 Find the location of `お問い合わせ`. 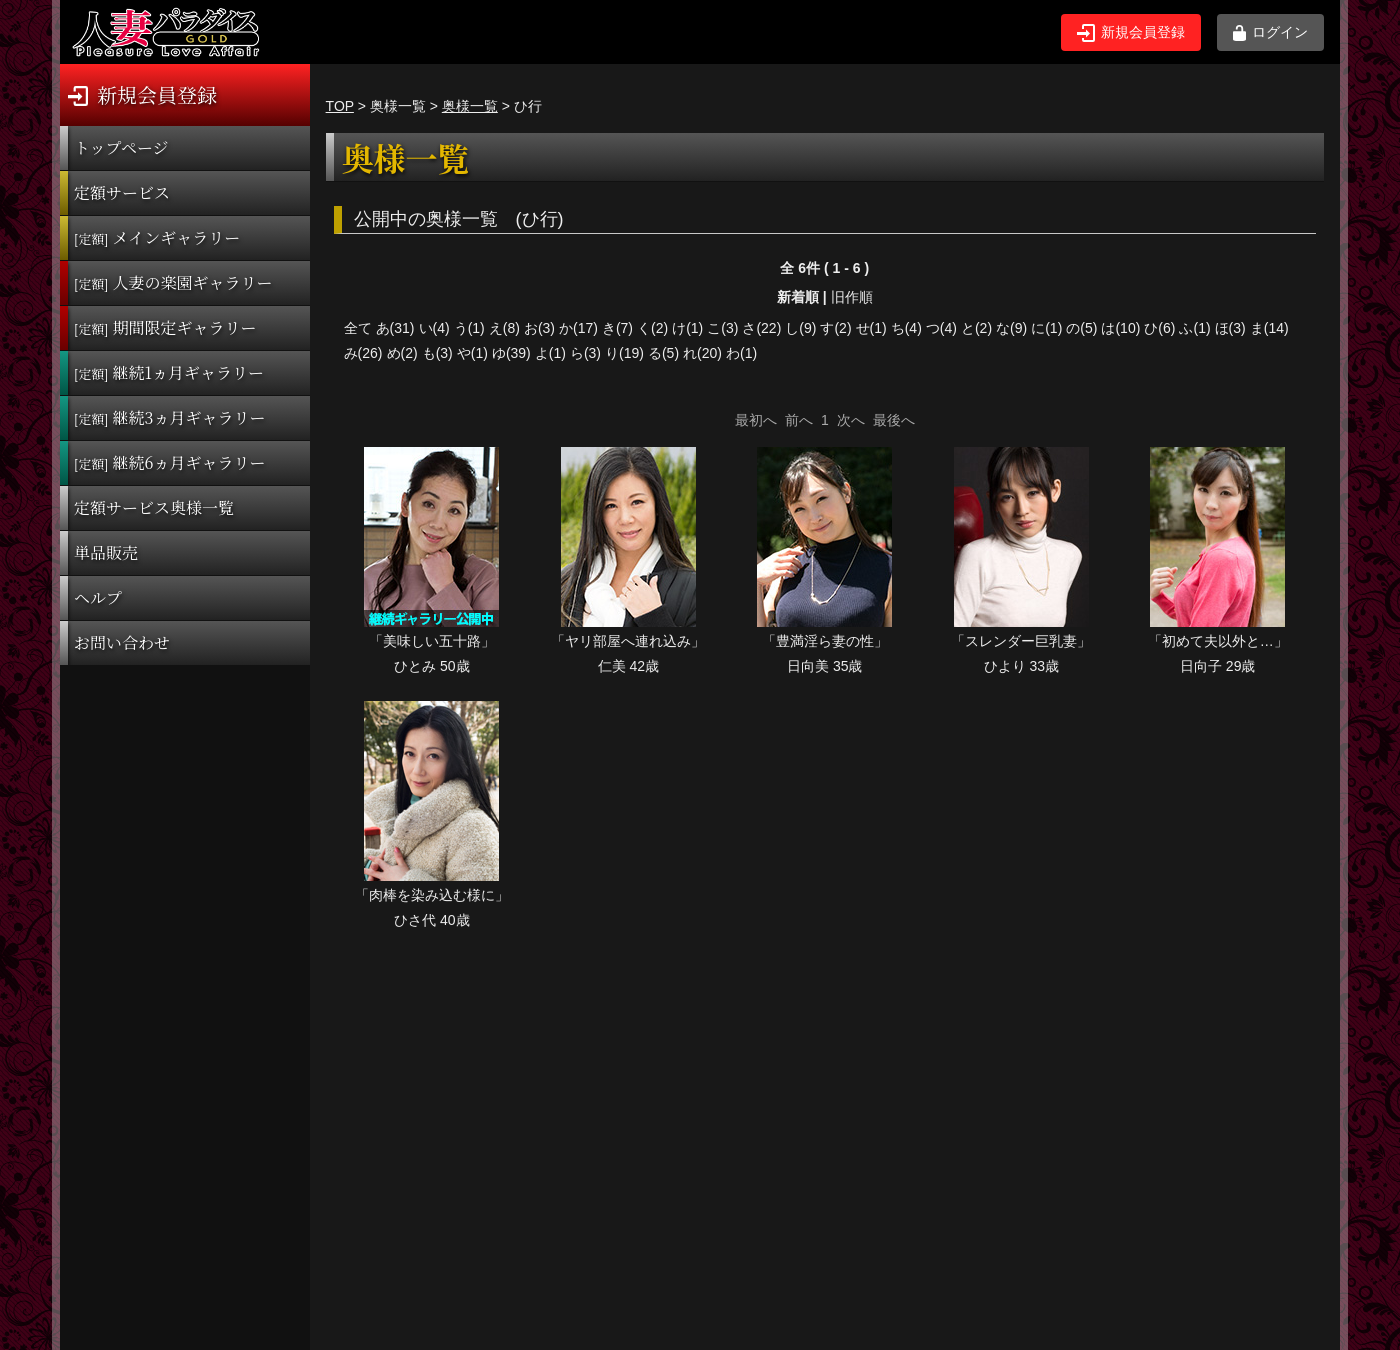

お問い合わせ is located at coordinates (122, 642).